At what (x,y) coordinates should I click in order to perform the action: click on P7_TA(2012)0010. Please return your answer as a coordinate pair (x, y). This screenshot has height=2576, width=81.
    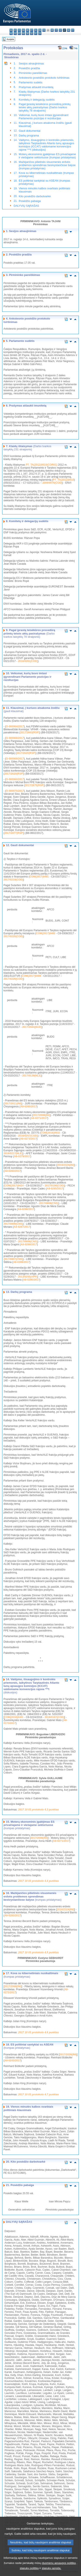
    Looking at the image, I should click on (63, 479).